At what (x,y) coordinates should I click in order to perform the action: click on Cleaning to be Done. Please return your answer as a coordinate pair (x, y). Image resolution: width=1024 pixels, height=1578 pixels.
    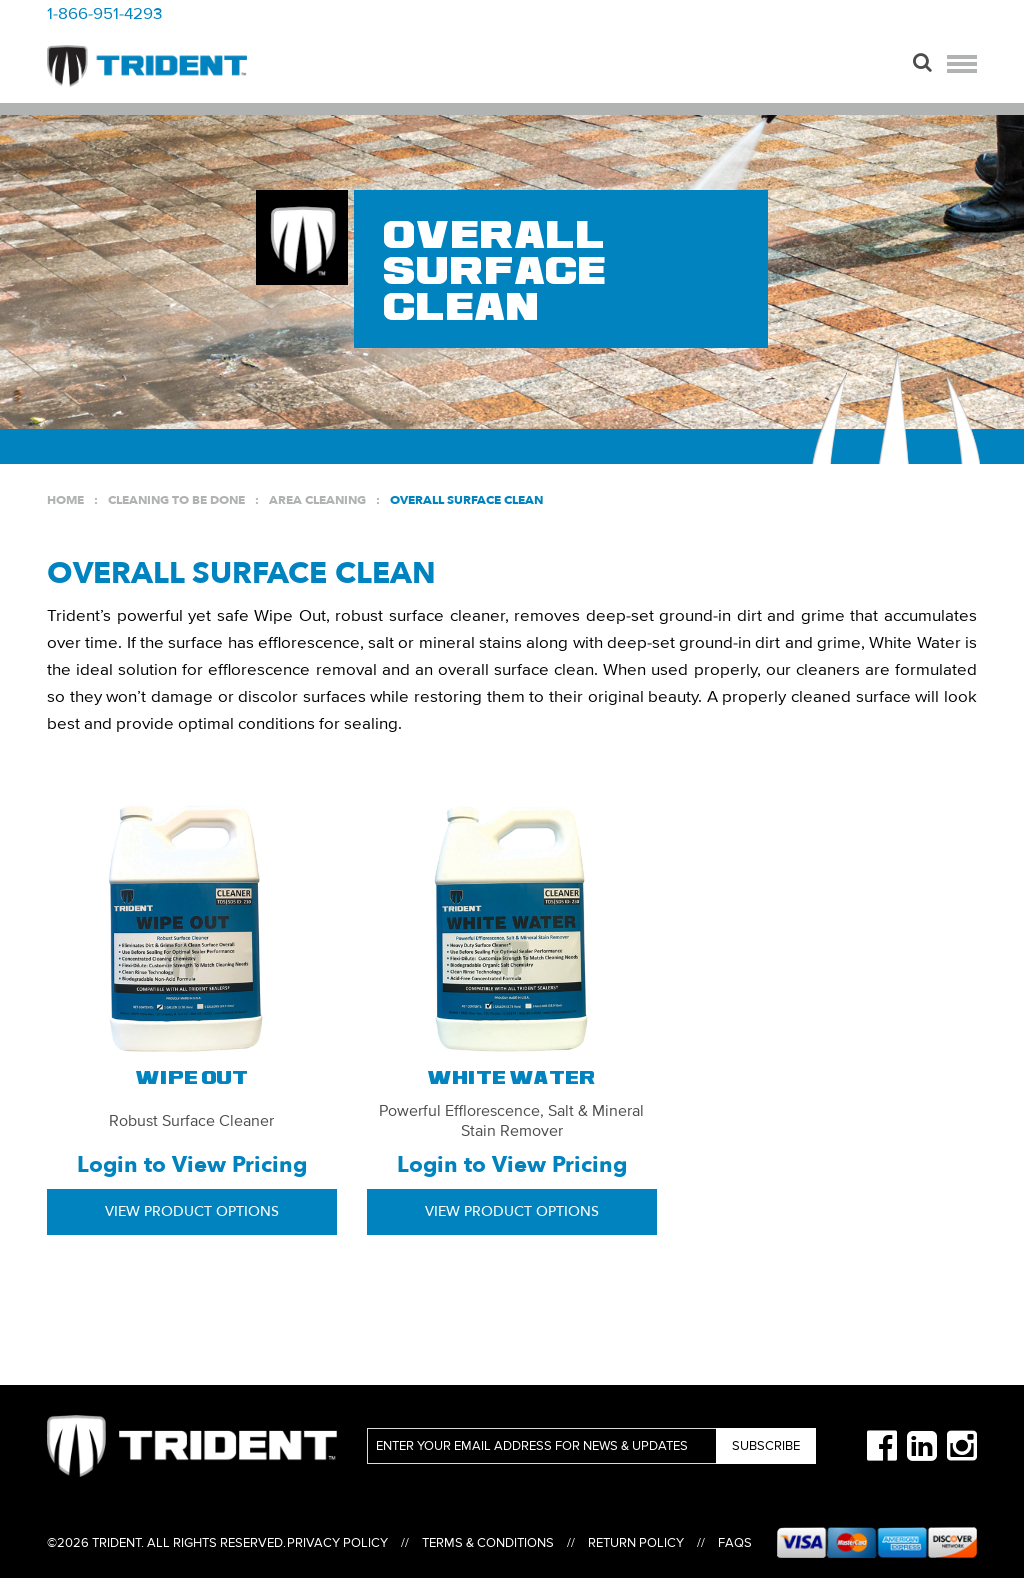
    Looking at the image, I should click on (176, 500).